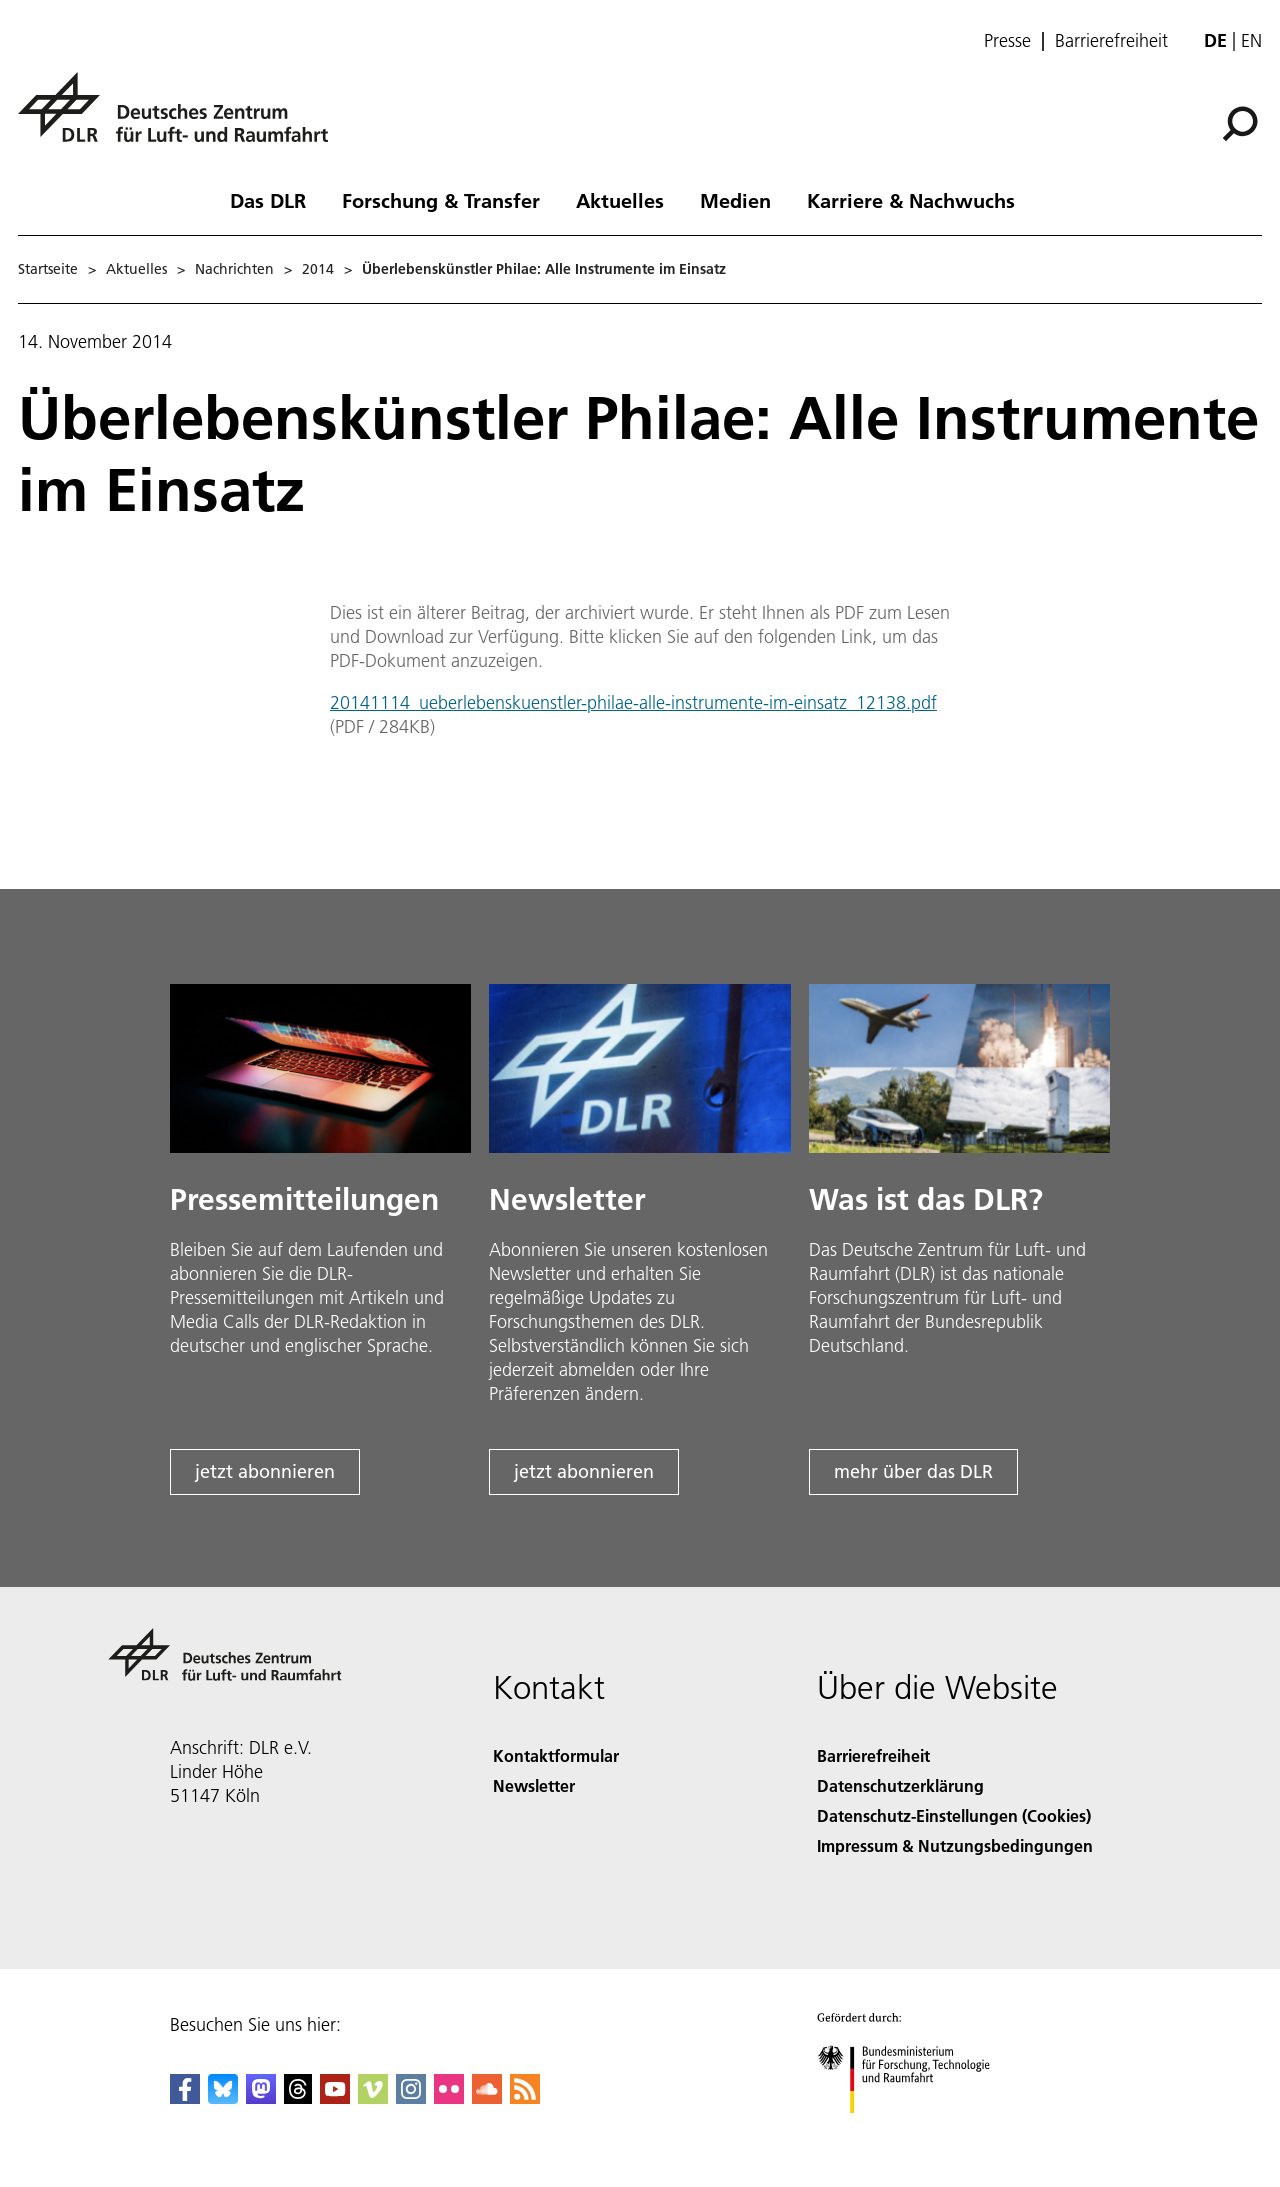 This screenshot has height=2187, width=1280. Describe the element at coordinates (914, 2130) in the screenshot. I see `[Bundesministerium für Forschung, Technologie und Raumfahrt]` at that location.